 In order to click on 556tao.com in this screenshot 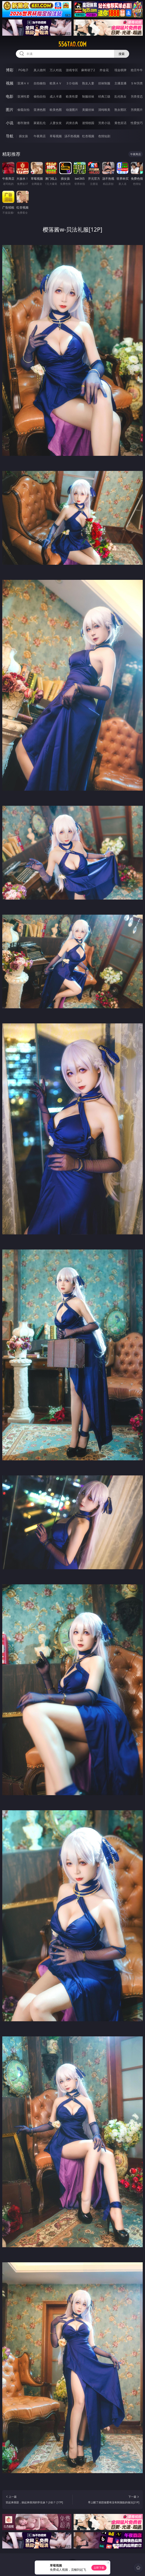, I will do `click(72, 44)`.